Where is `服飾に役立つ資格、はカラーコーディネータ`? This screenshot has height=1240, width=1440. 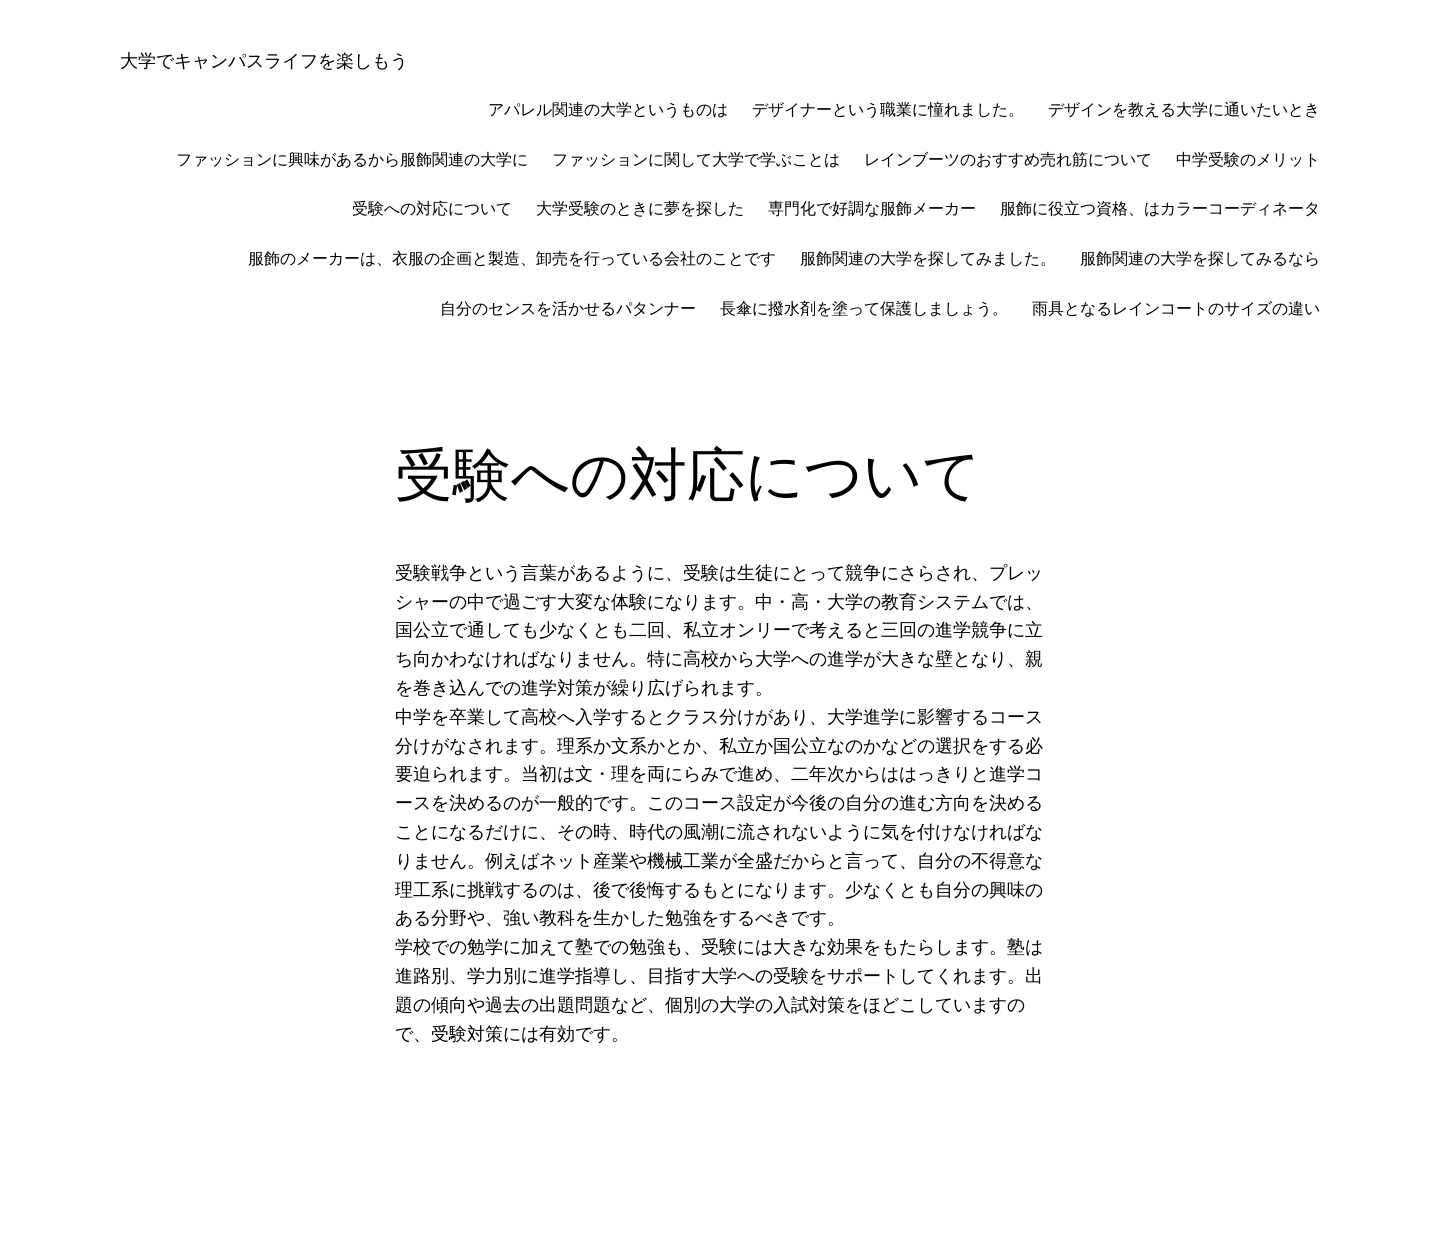 服飾に役立つ資格、はカラーコーディネータ is located at coordinates (1160, 208).